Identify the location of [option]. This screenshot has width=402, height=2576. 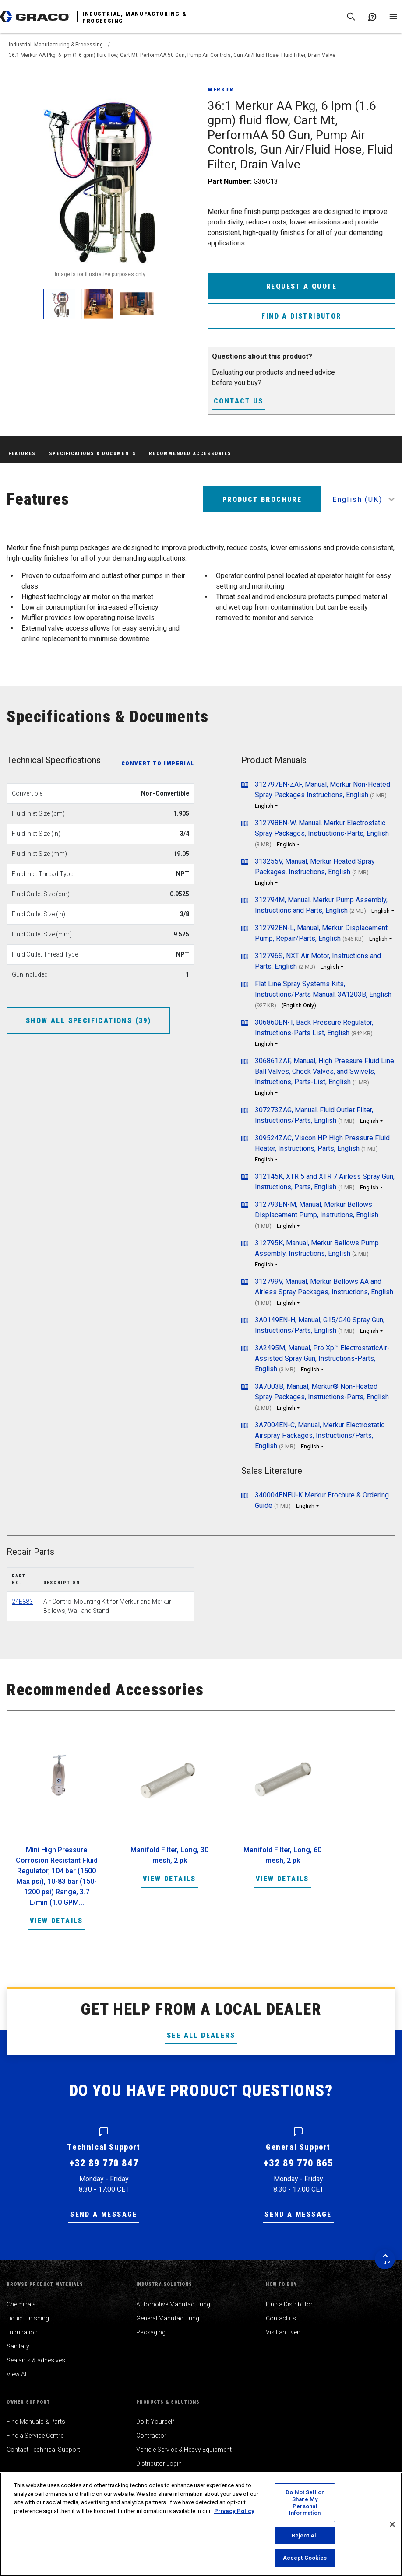
(56, 1838).